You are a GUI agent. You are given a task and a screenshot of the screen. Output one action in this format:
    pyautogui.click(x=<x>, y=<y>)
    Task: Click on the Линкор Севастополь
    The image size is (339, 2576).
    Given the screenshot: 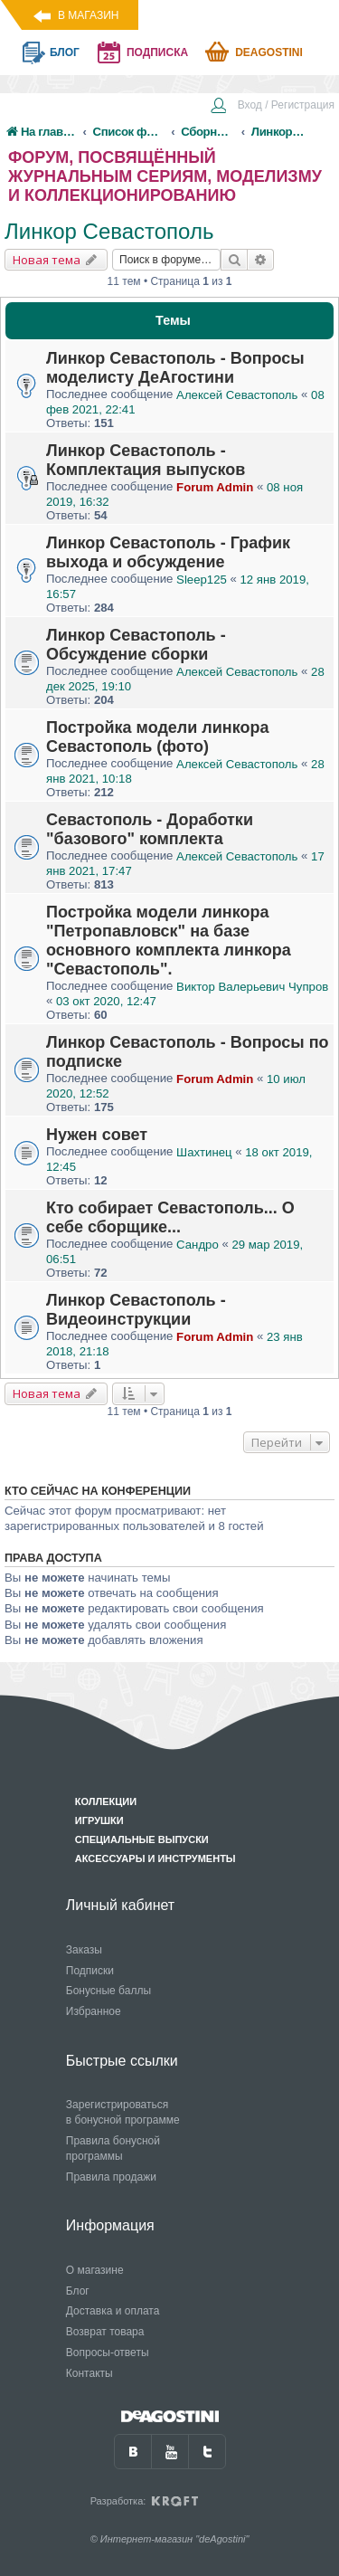 What is the action you would take?
    pyautogui.click(x=109, y=231)
    